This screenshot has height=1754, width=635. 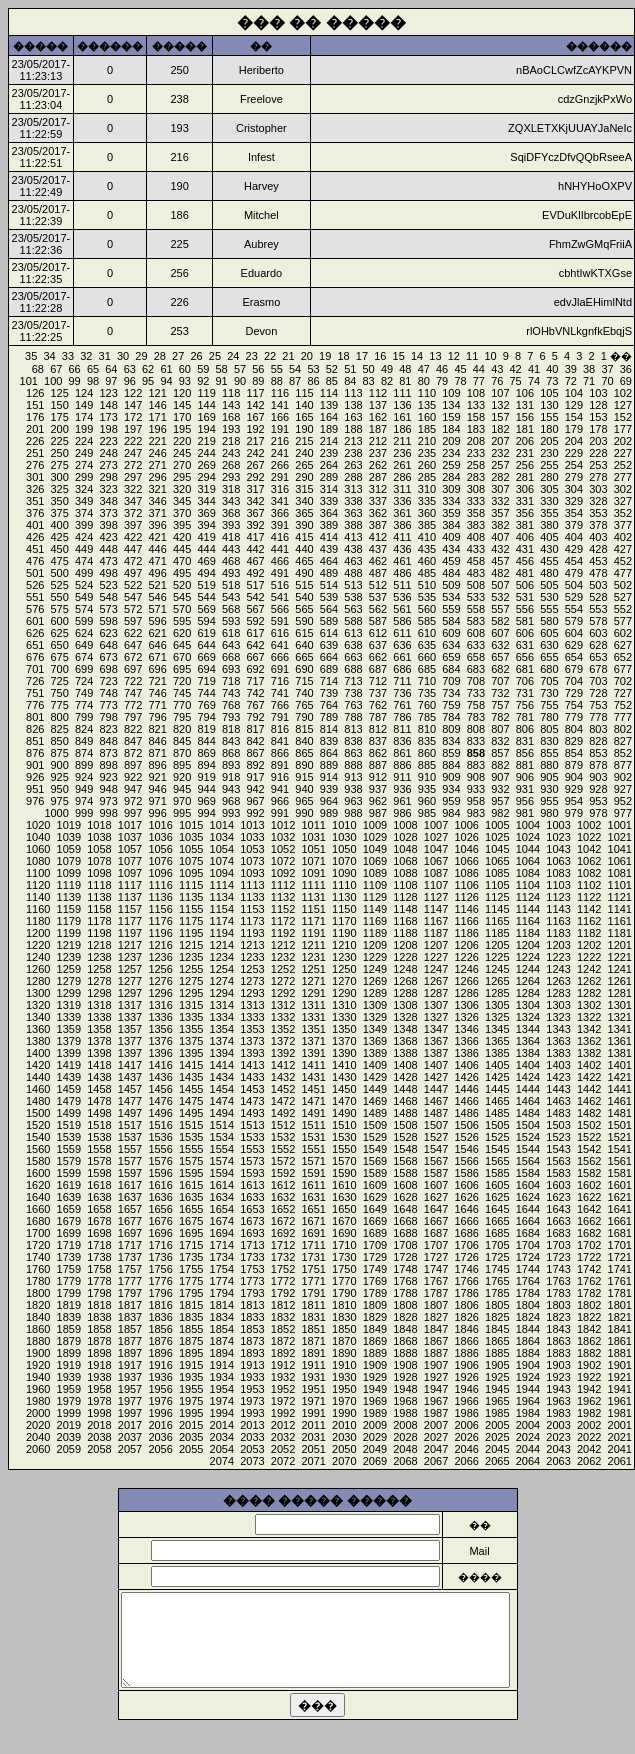 What do you see at coordinates (35, 549) in the screenshot?
I see `451` at bounding box center [35, 549].